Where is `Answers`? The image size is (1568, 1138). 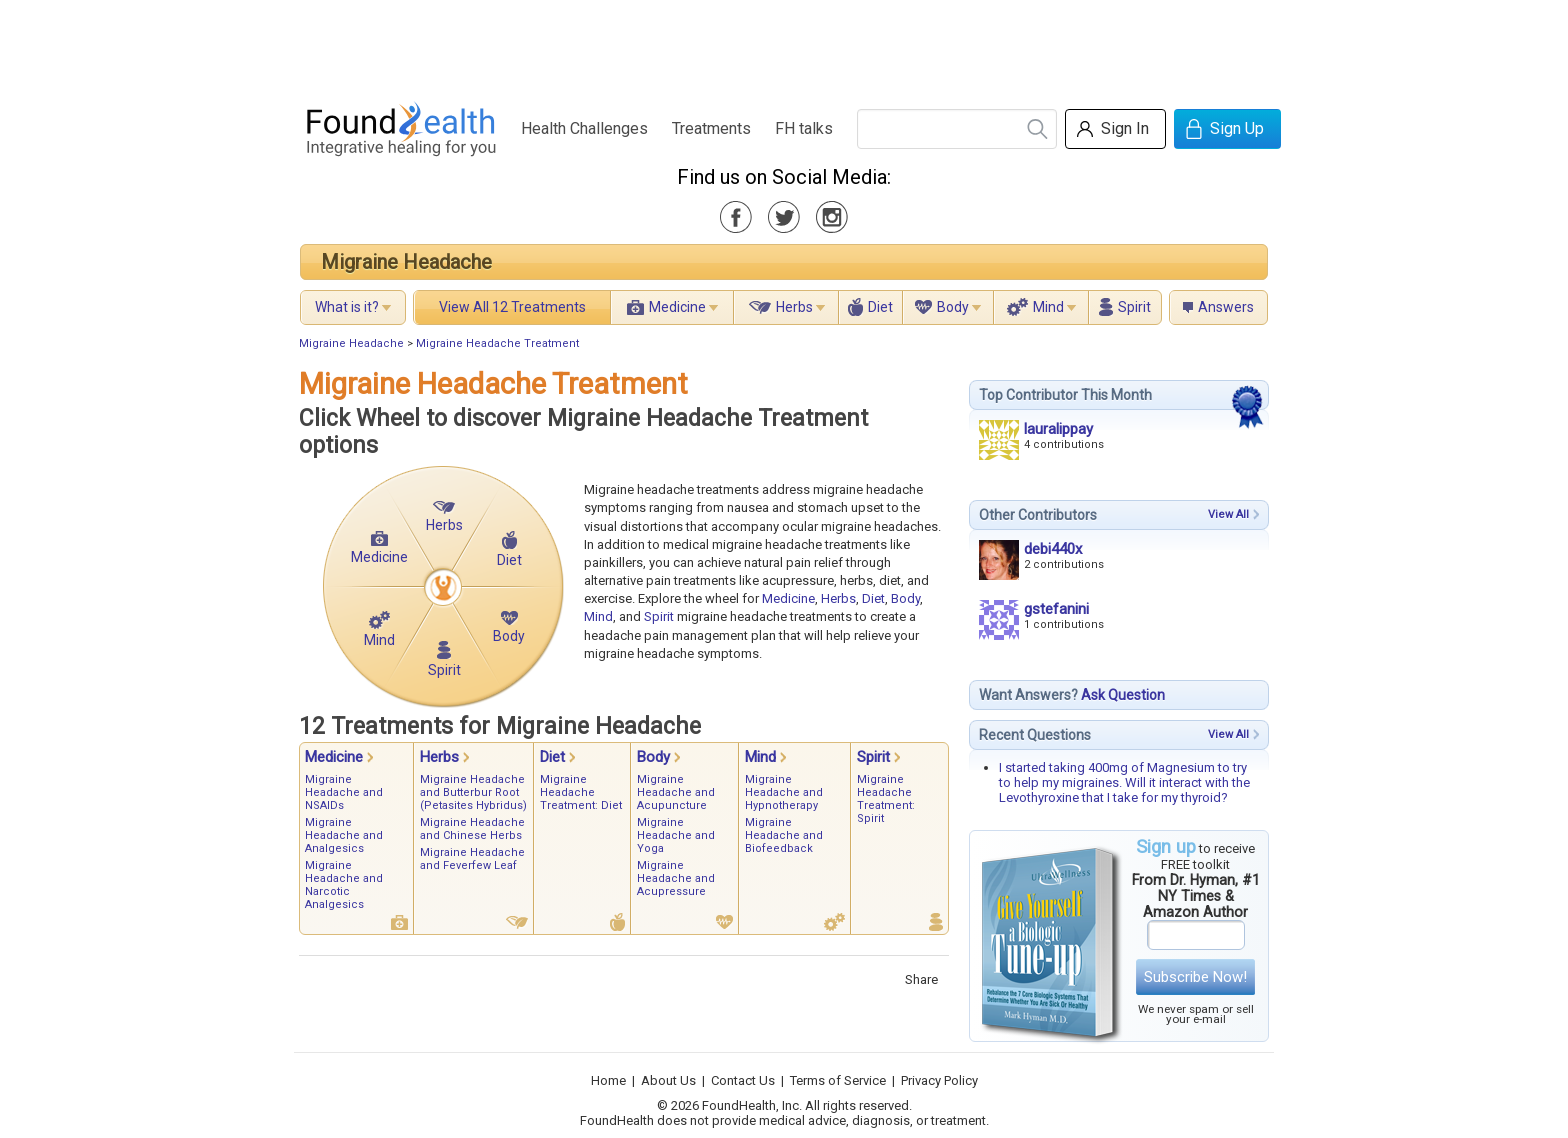
Answers is located at coordinates (1226, 307).